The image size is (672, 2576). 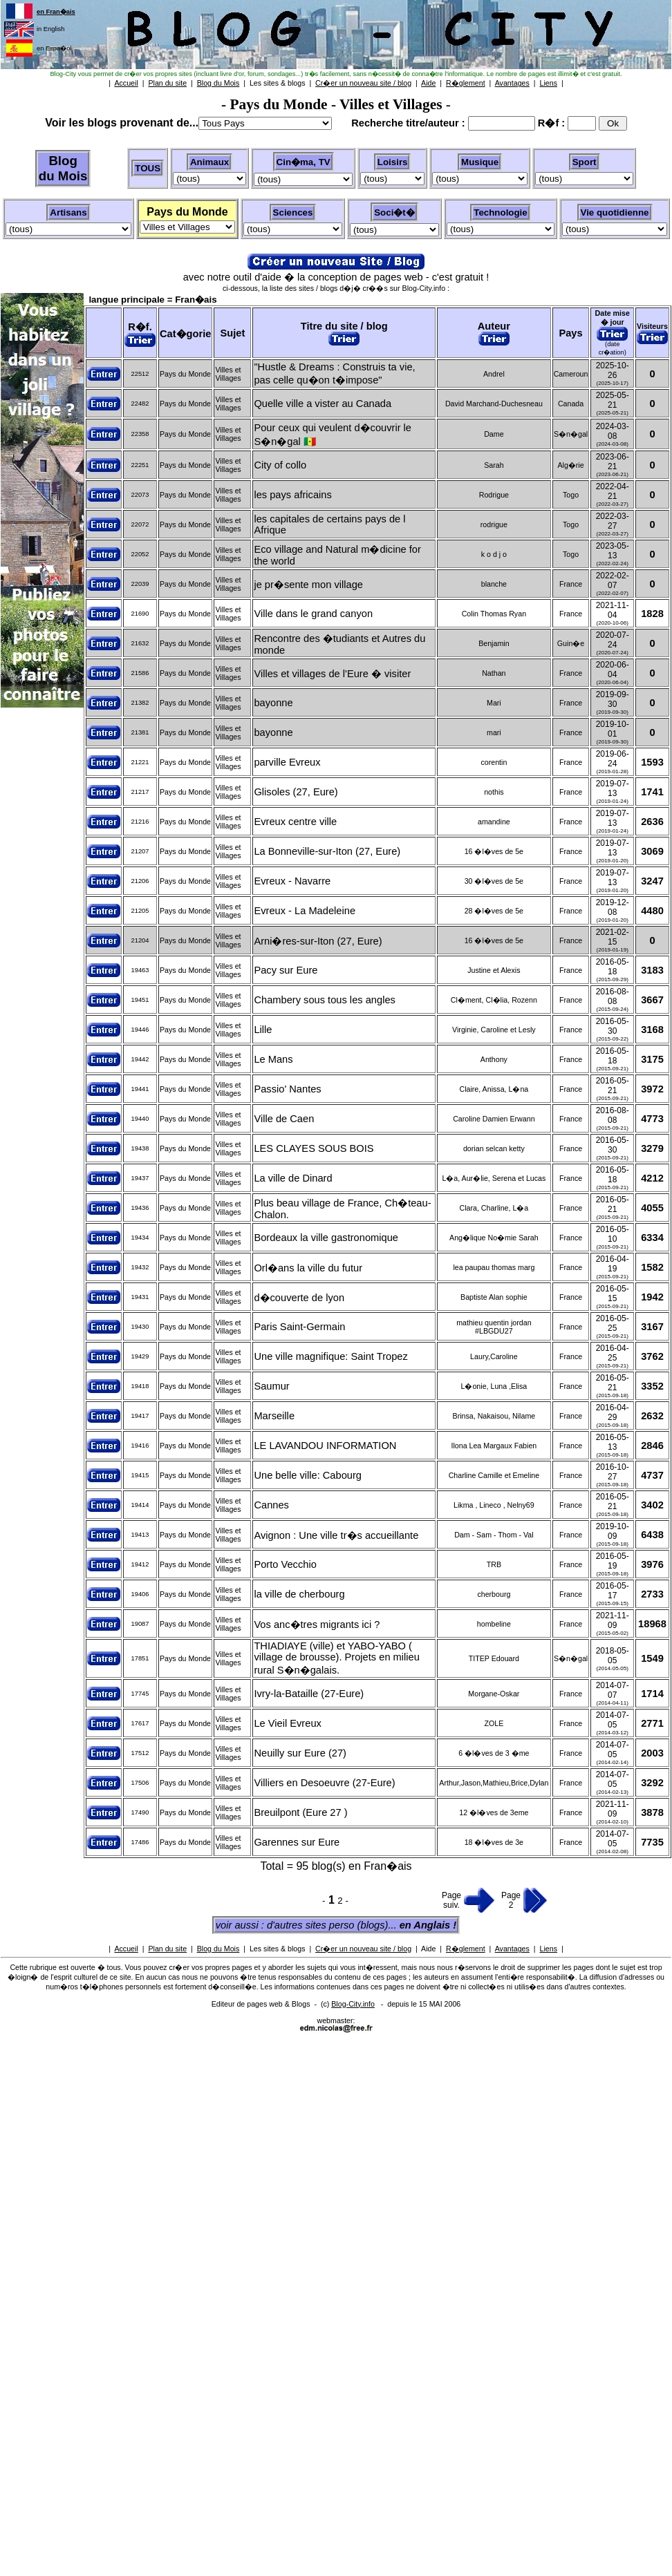 What do you see at coordinates (332, 673) in the screenshot?
I see `Villes et villages de l'Eure � visiter` at bounding box center [332, 673].